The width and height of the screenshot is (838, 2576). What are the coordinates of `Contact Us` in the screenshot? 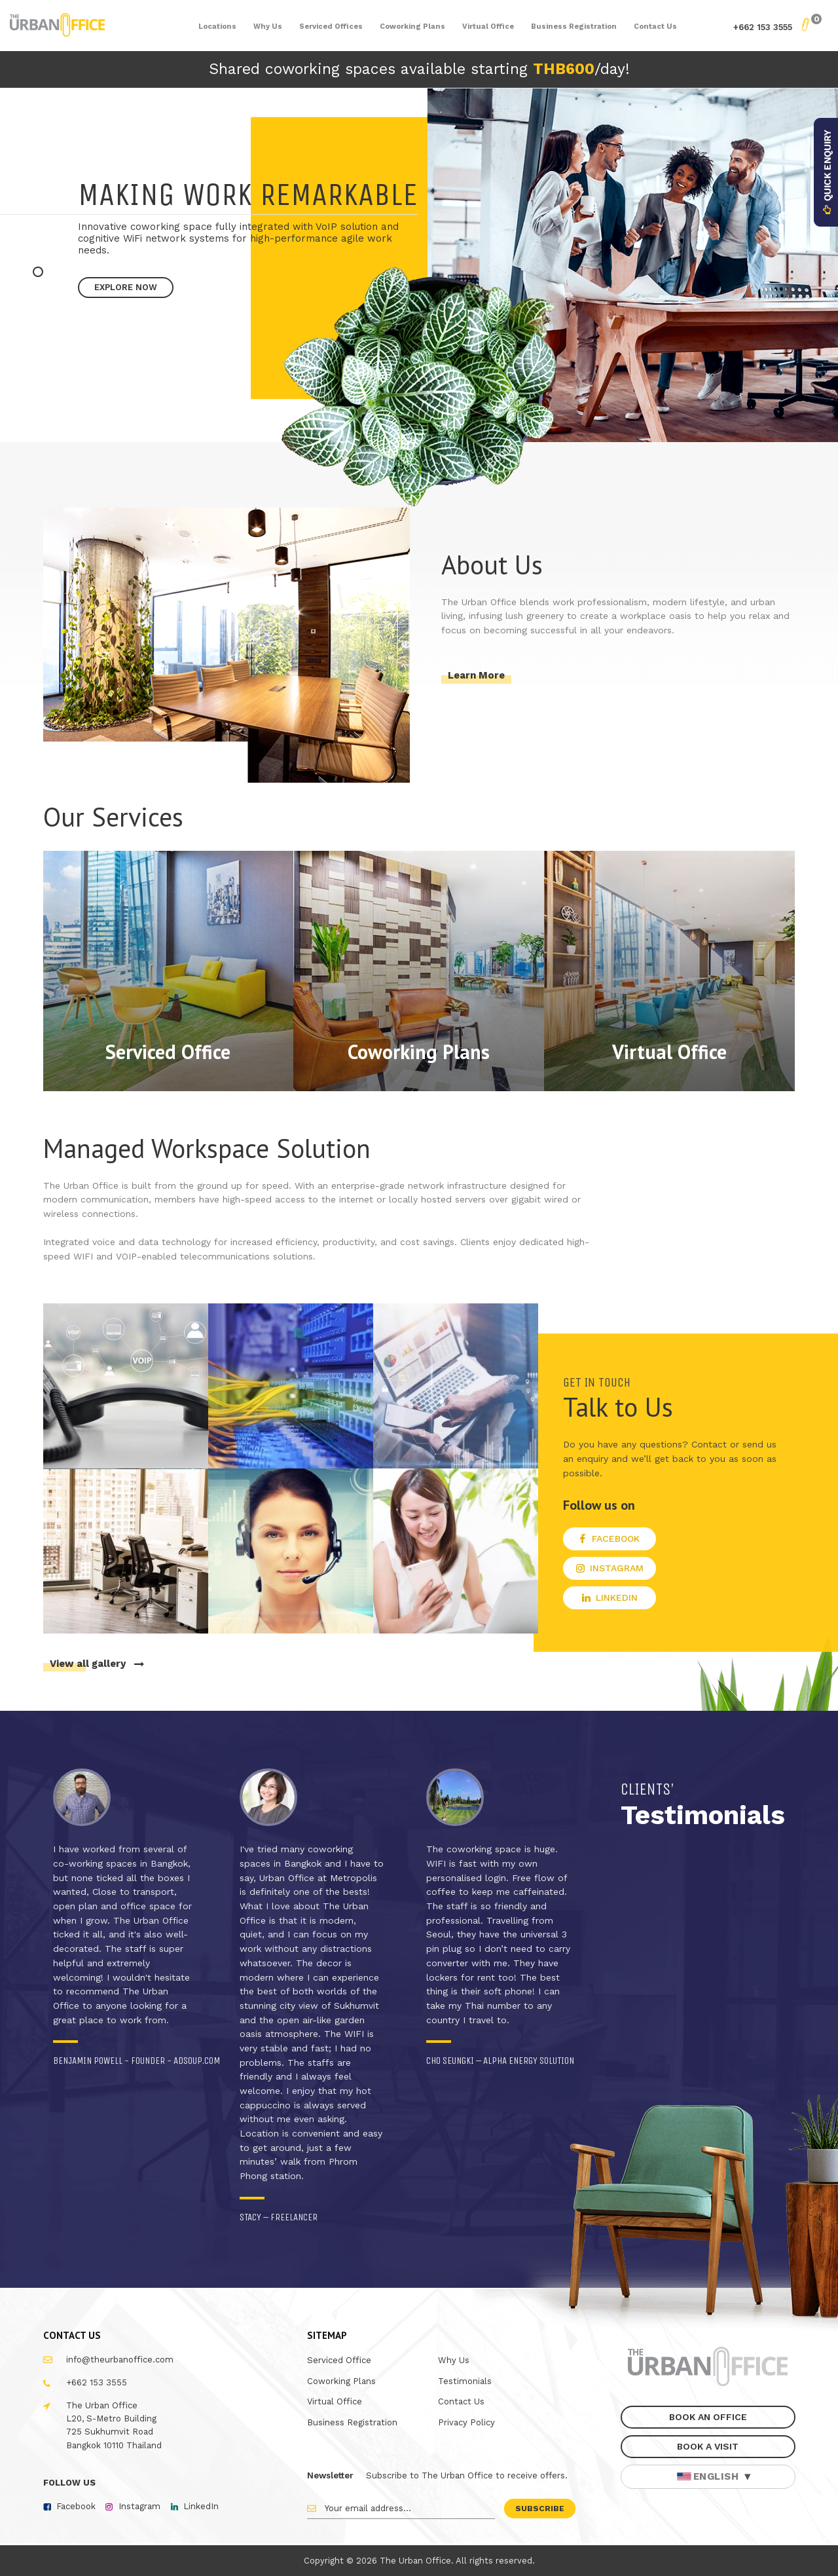 It's located at (461, 2401).